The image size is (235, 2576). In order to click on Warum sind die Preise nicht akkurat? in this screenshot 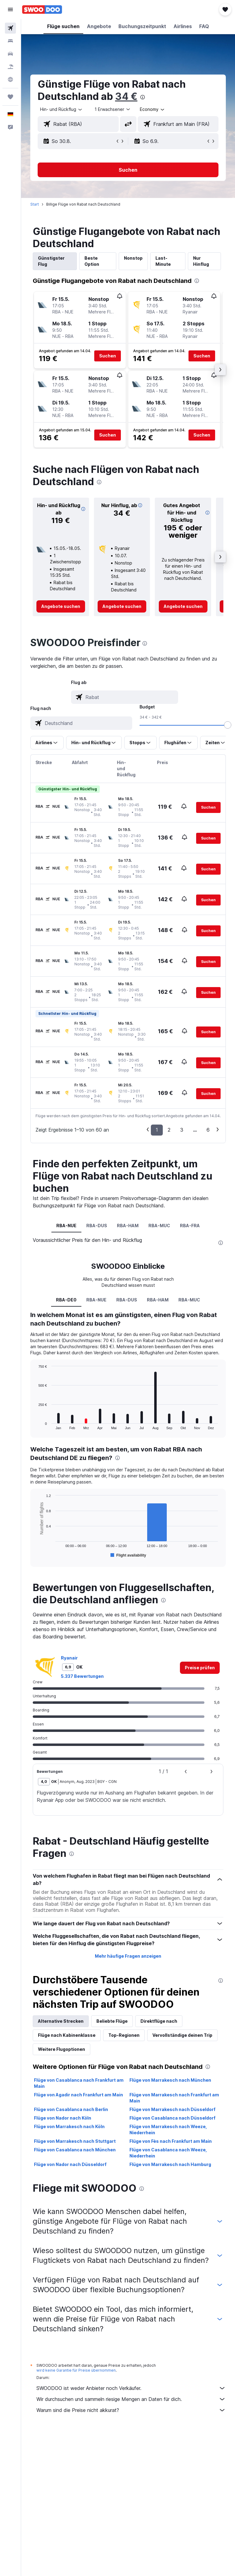, I will do `click(131, 2410)`.